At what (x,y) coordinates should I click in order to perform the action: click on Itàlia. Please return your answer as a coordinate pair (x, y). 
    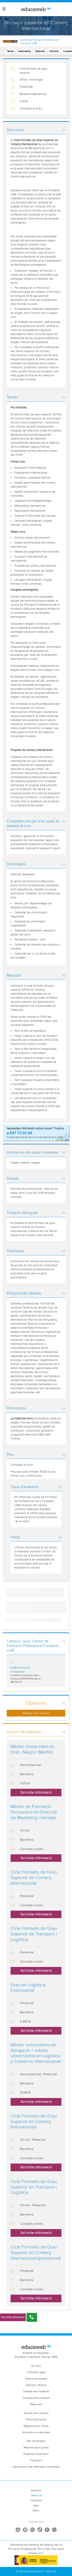
    Looking at the image, I should click on (36, 2505).